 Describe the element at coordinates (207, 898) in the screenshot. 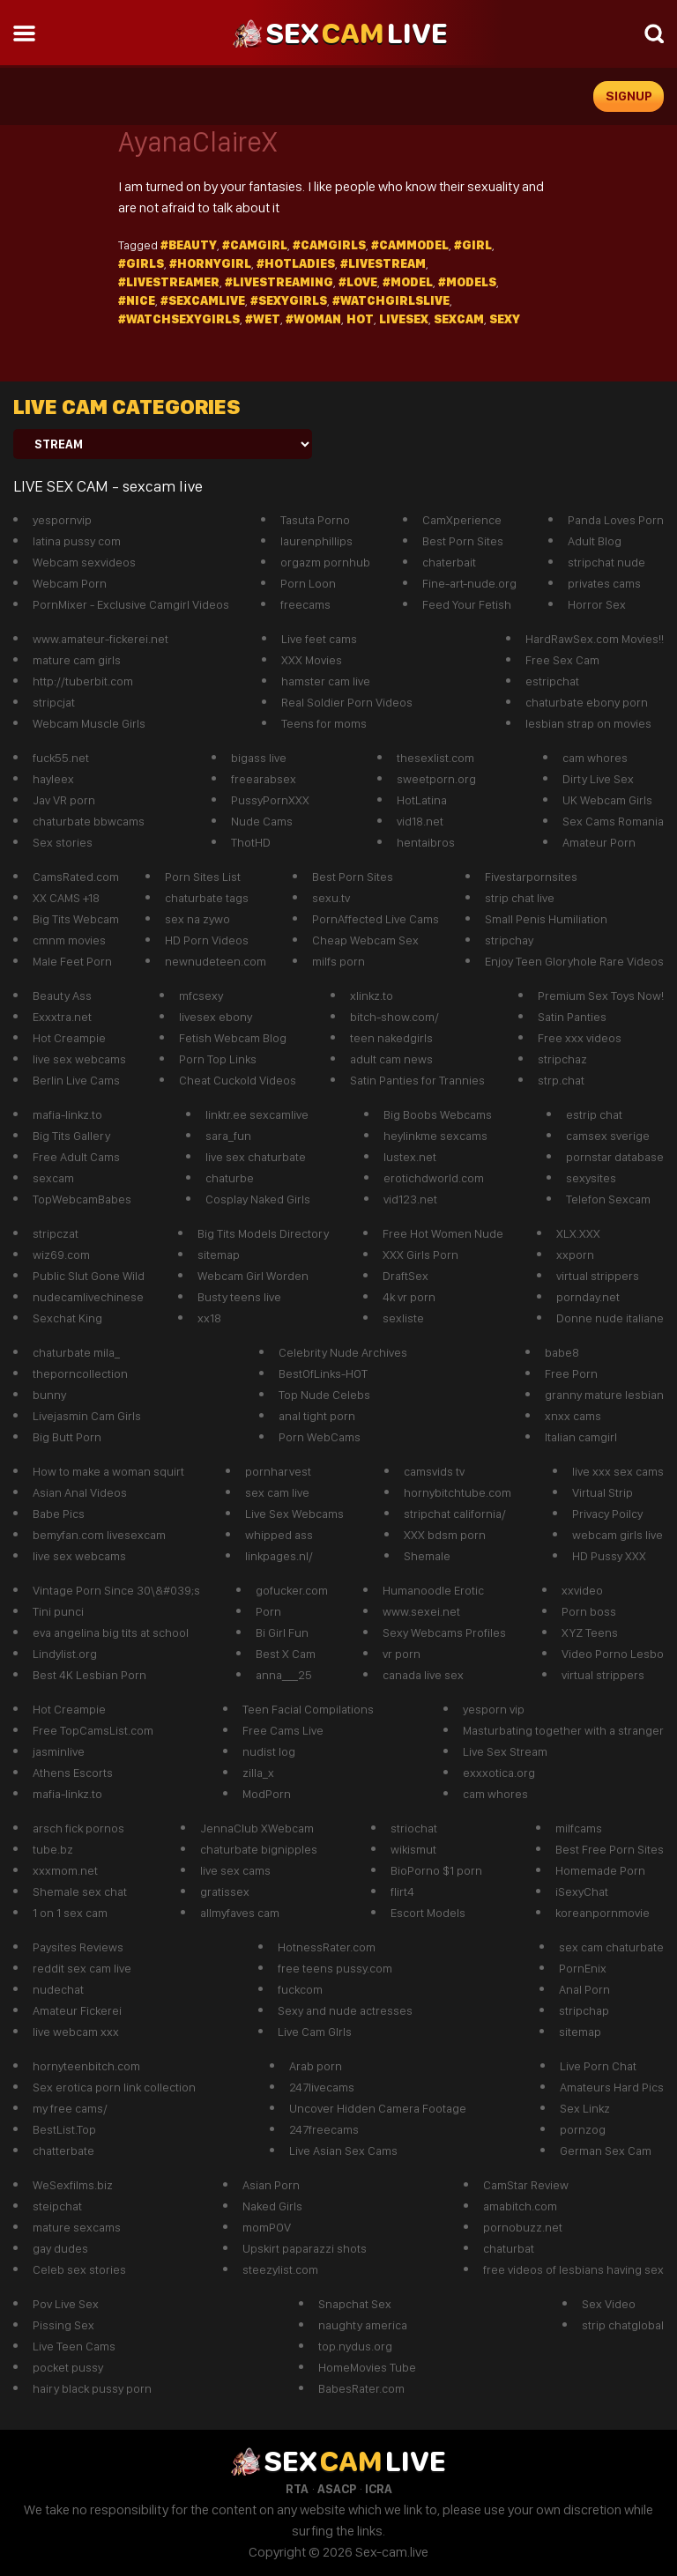

I see `chaturbate tags` at that location.